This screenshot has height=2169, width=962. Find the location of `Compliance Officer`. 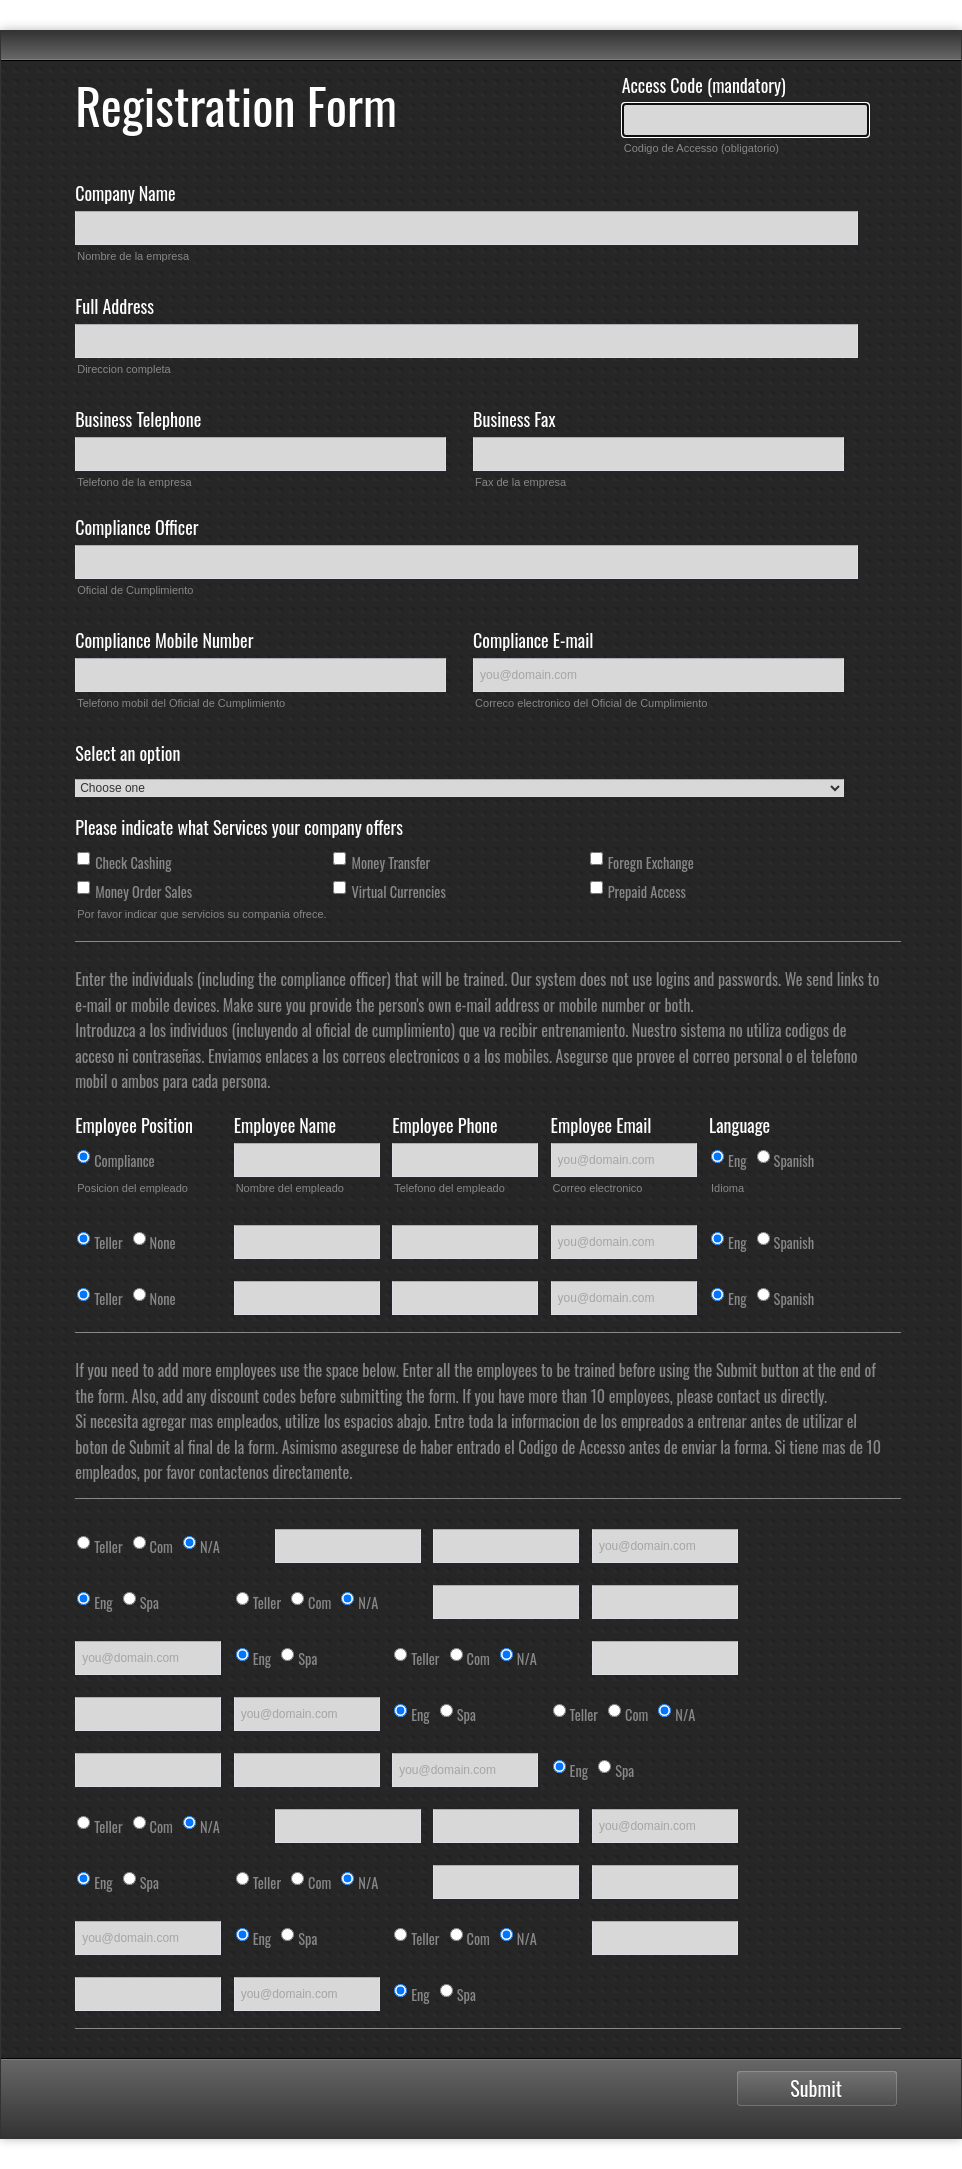

Compliance Officer is located at coordinates (136, 527).